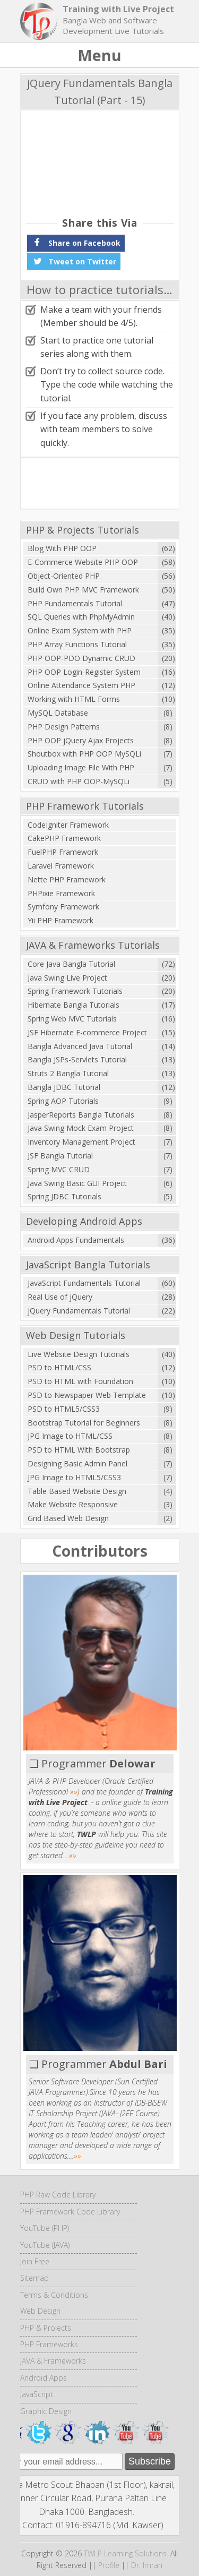 The width and height of the screenshot is (199, 2576). Describe the element at coordinates (84, 1423) in the screenshot. I see `Bootstrap Tutorial for Beginners` at that location.